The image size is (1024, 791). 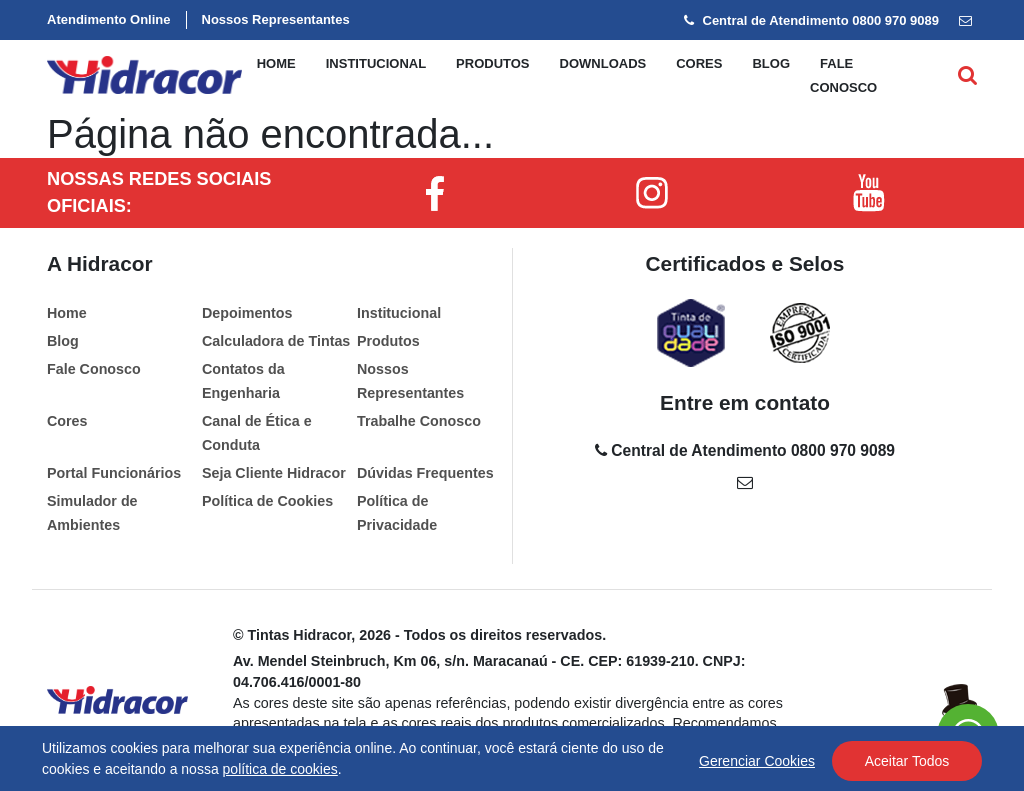 I want to click on Política de Cookies, so click(x=267, y=501).